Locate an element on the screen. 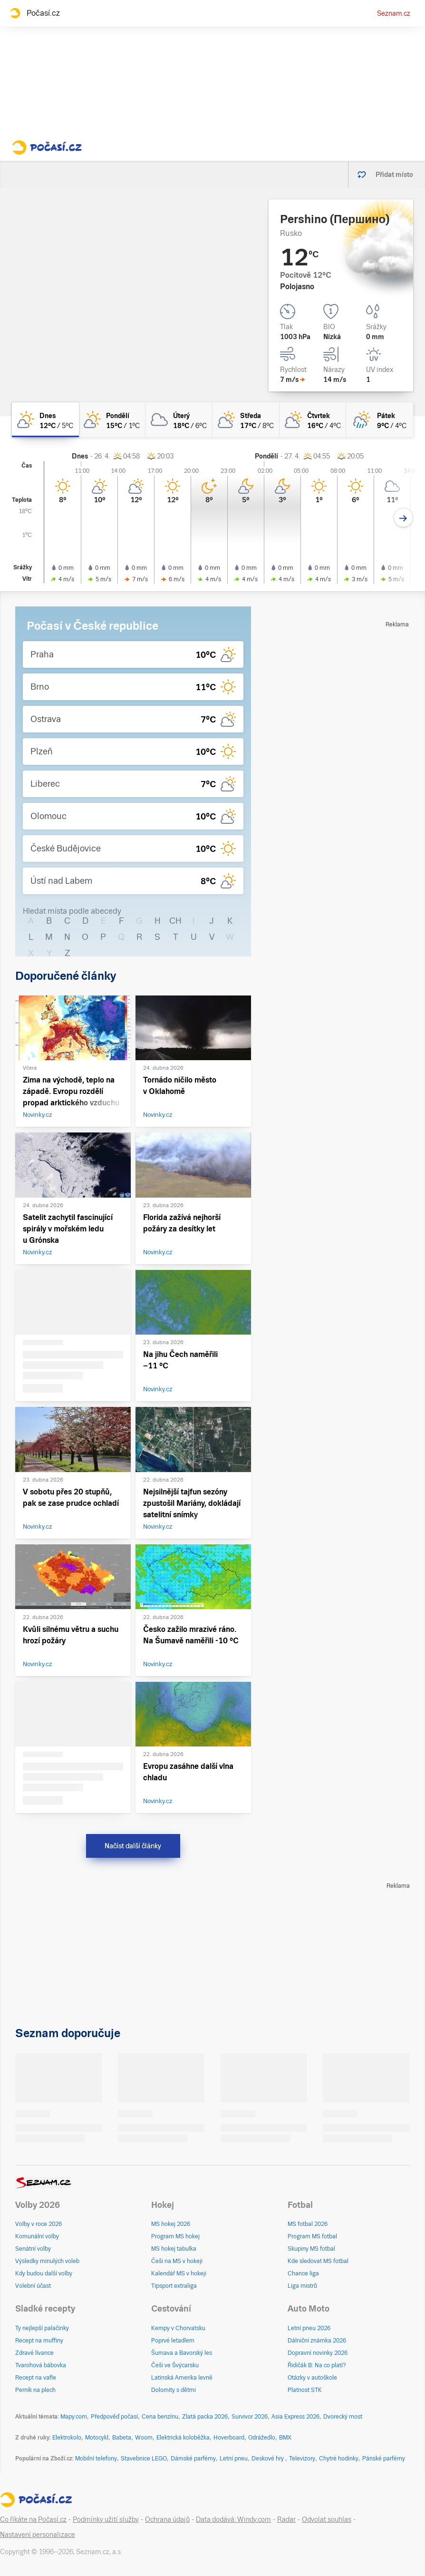 This screenshot has width=425, height=2576. [dnes Skoro jasno 12°C/5°C] is located at coordinates (45, 419).